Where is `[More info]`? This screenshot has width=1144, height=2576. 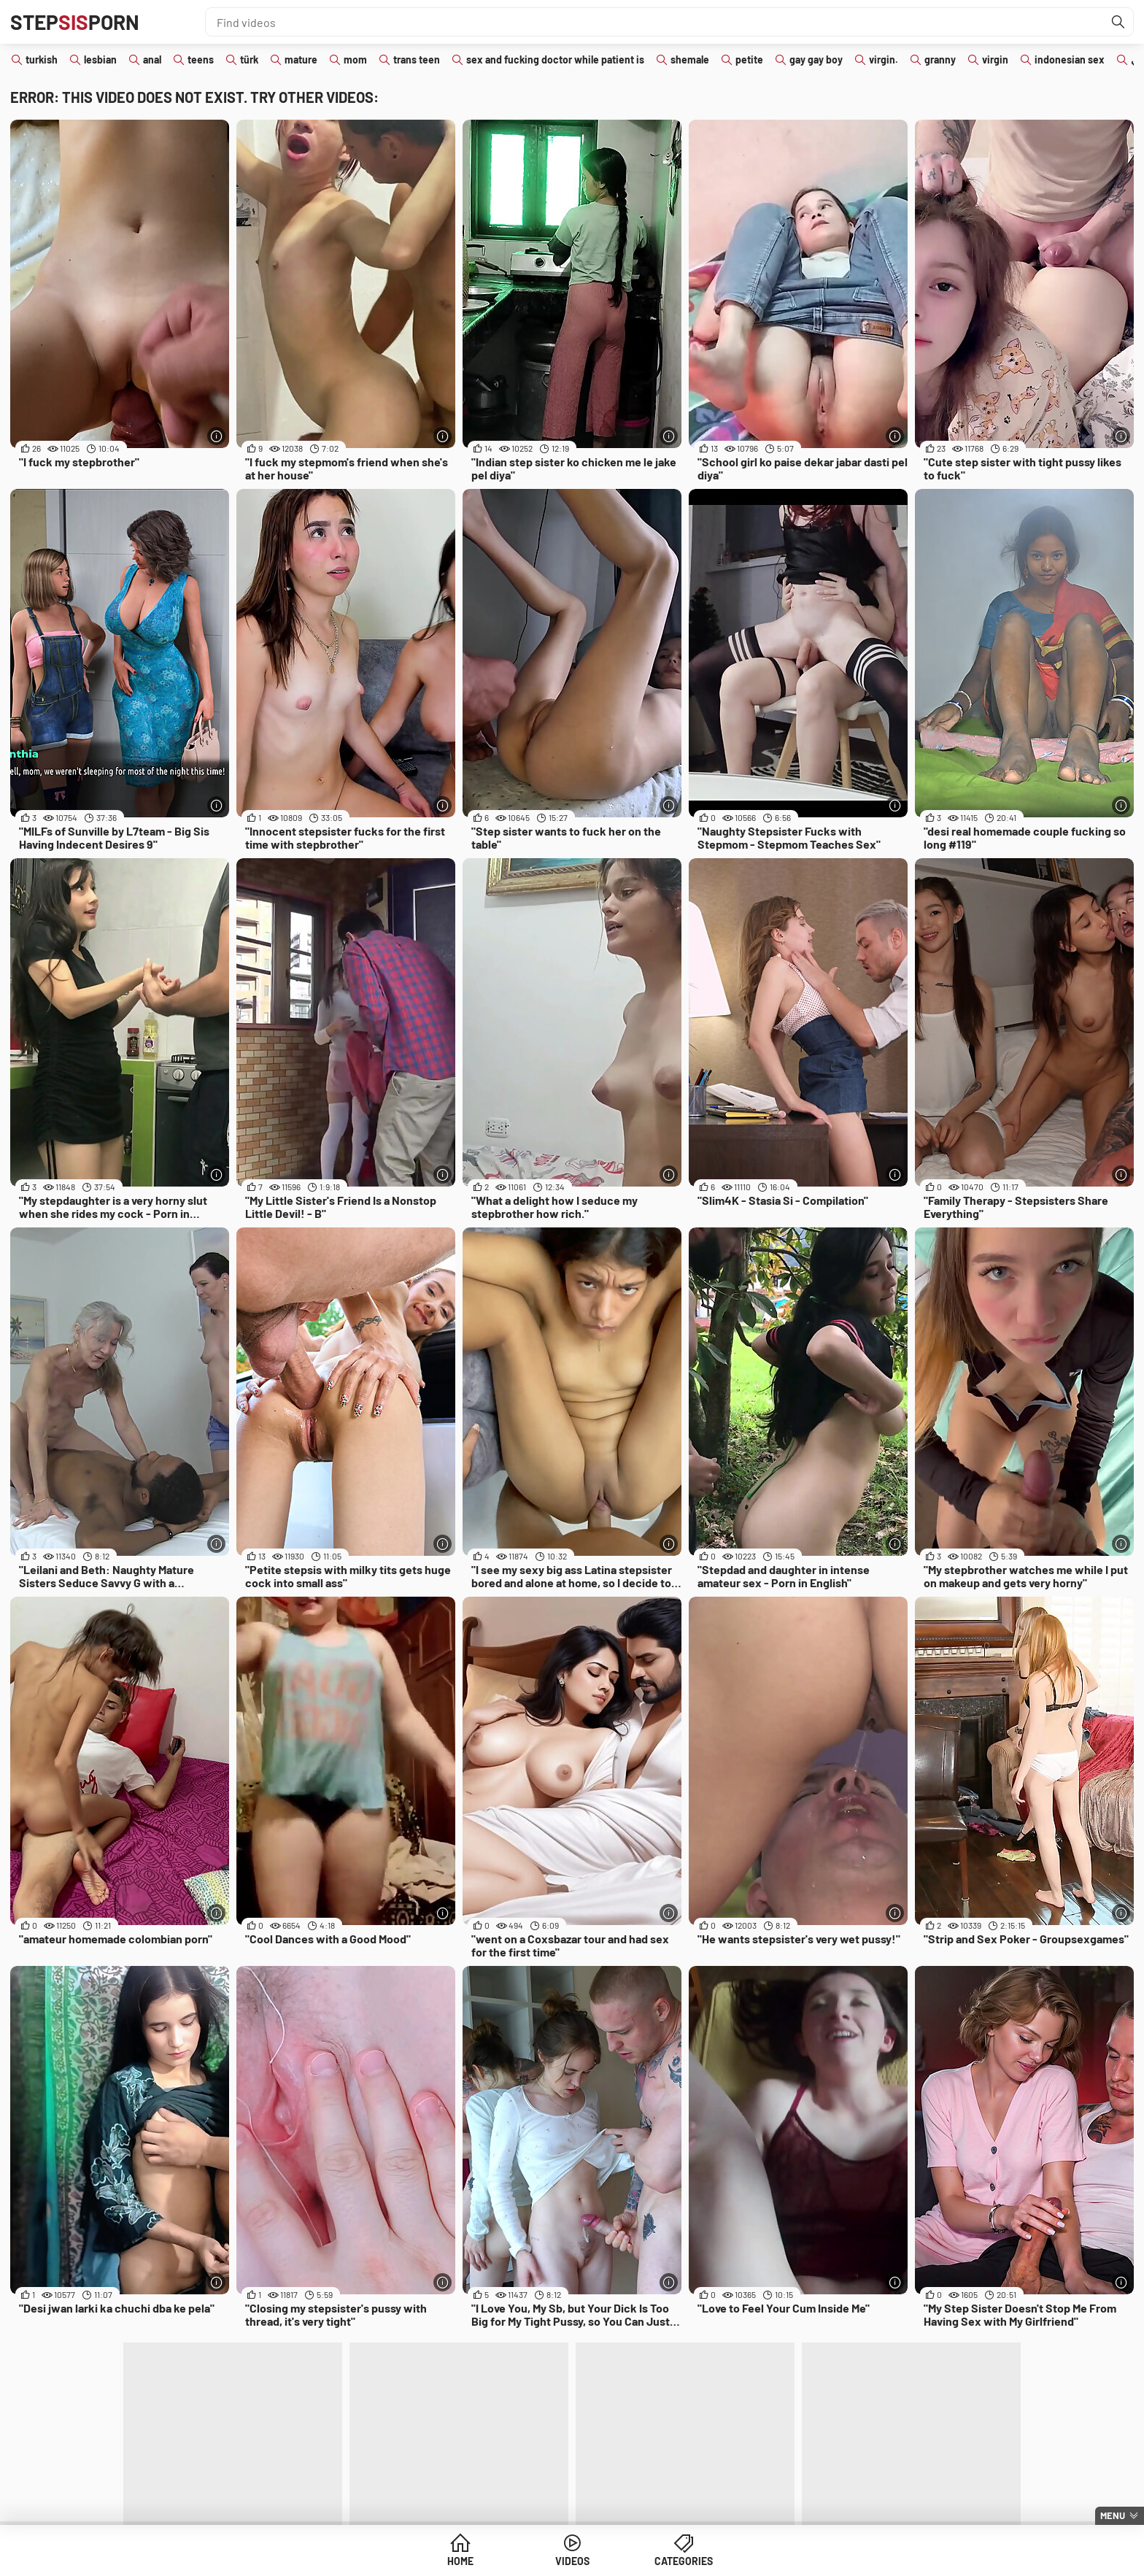 [More info] is located at coordinates (216, 436).